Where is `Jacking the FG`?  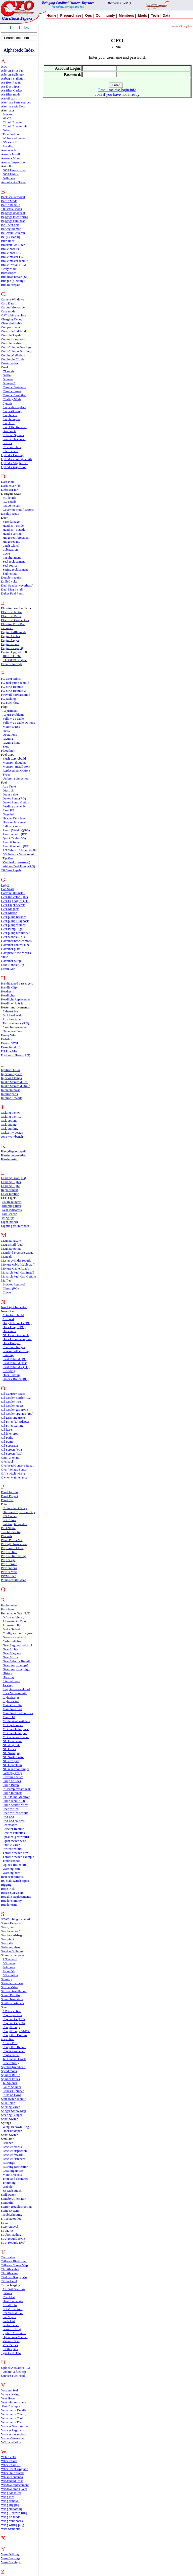 Jacking the FG is located at coordinates (11, 1112).